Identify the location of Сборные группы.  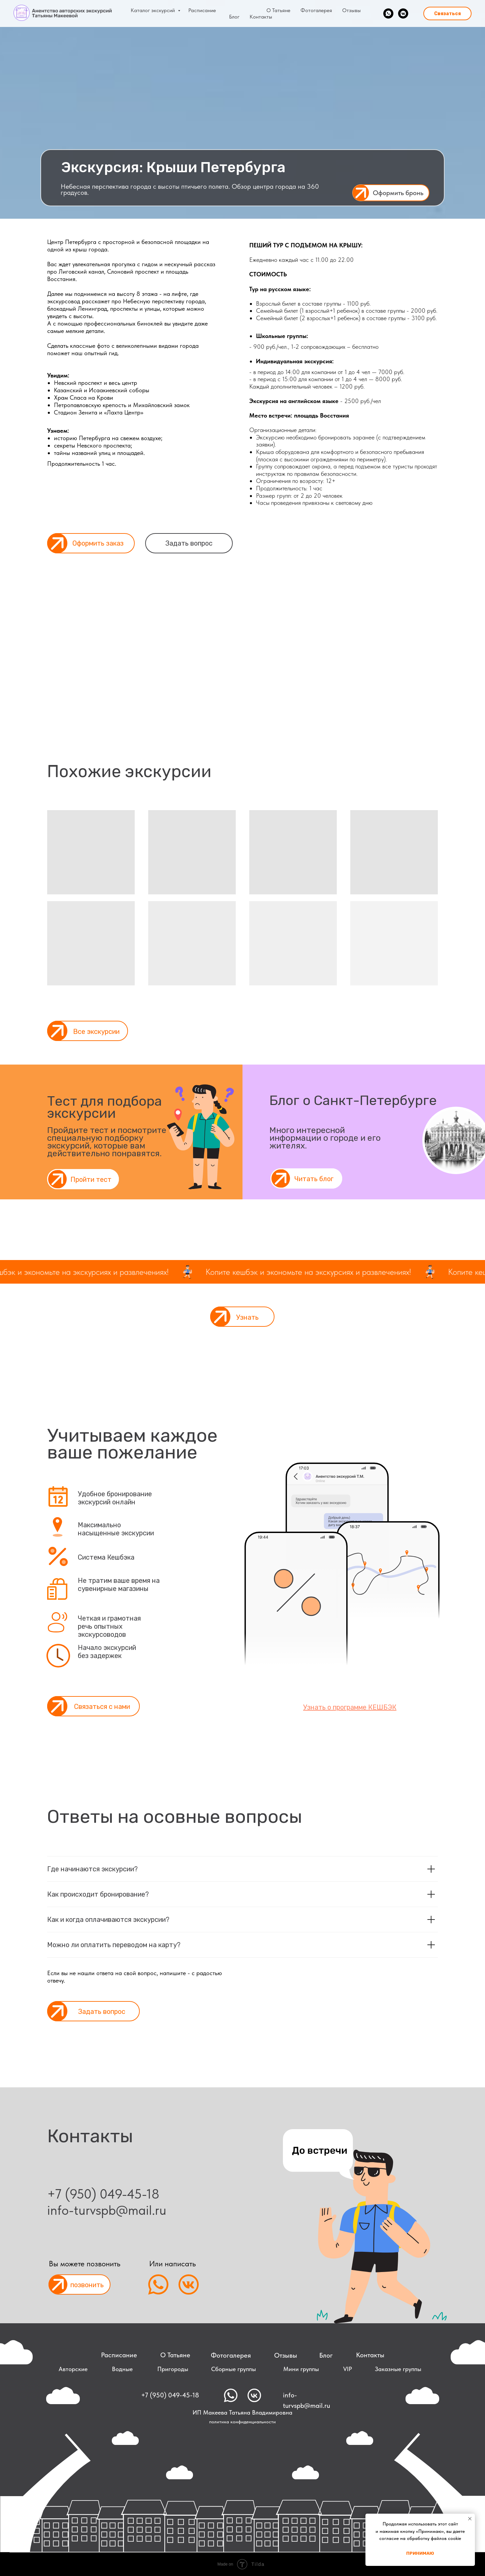
(233, 2368).